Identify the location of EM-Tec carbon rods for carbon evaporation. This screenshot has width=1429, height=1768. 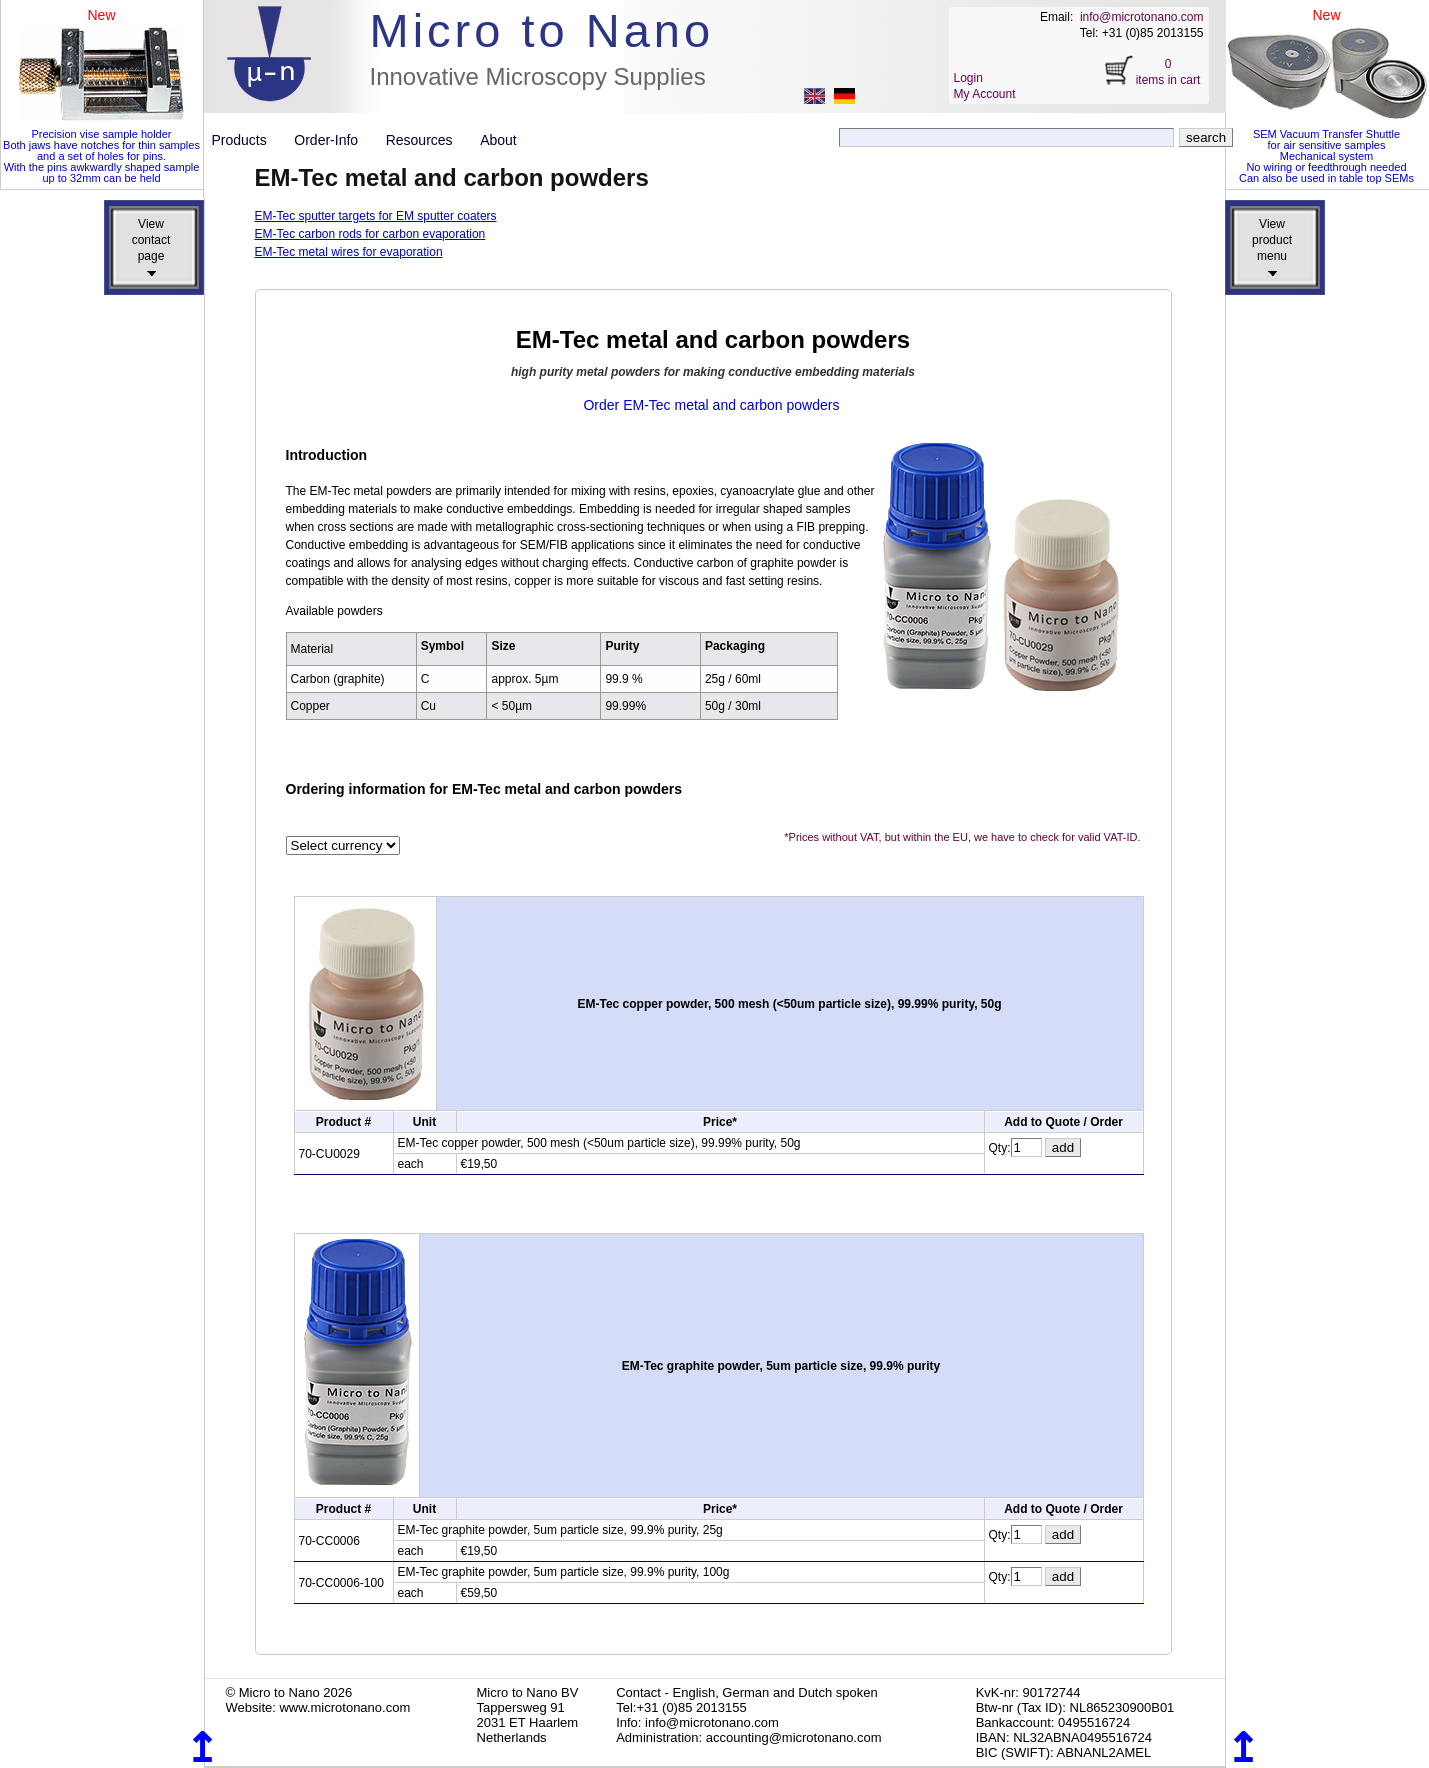
(370, 234).